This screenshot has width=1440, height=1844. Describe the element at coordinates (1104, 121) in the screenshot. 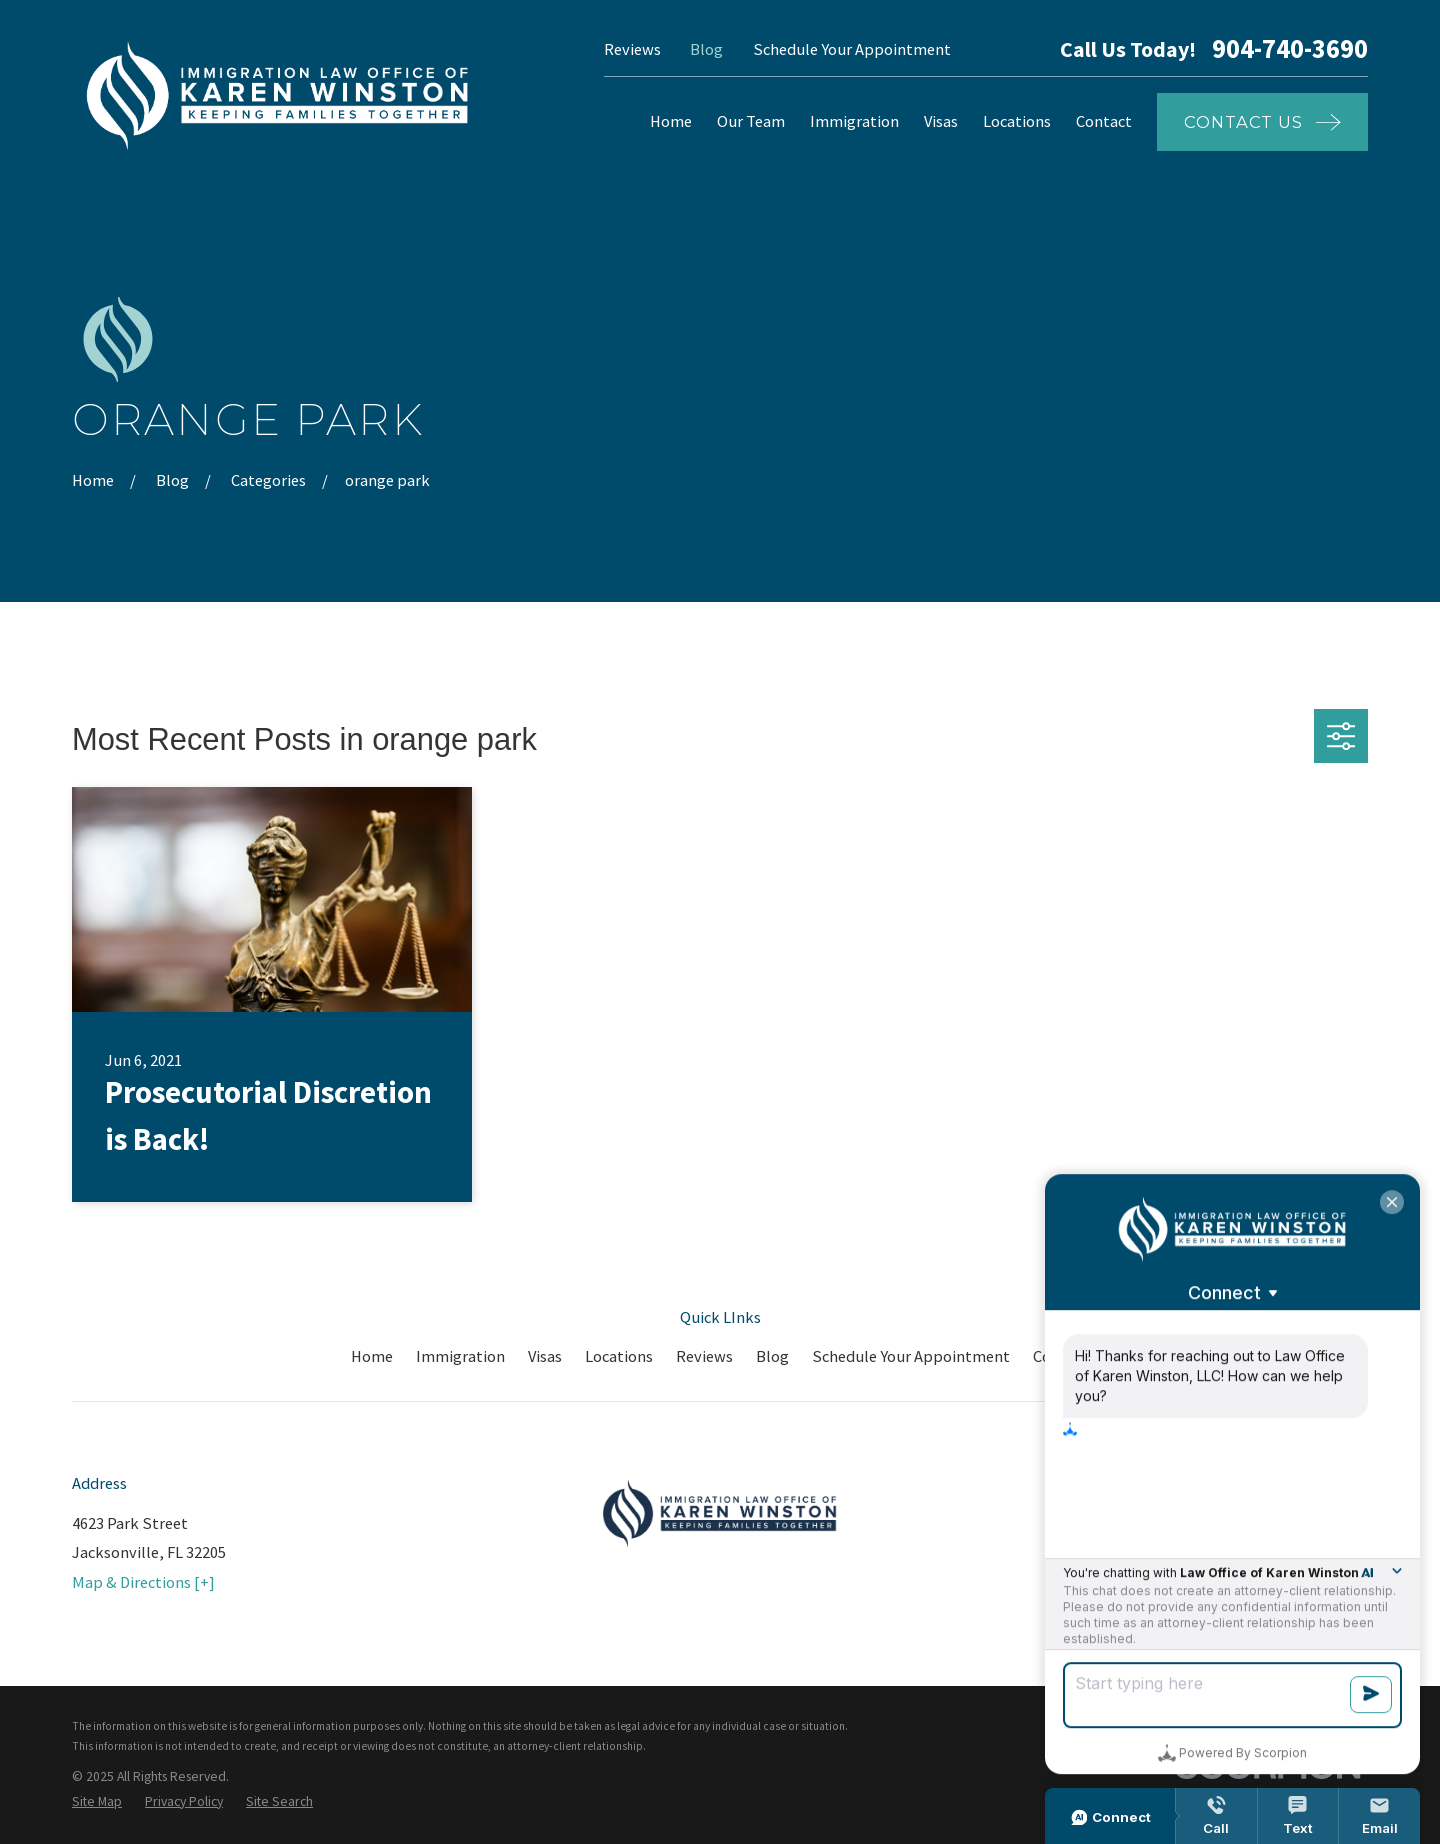

I see `Contact [menuitem]` at that location.